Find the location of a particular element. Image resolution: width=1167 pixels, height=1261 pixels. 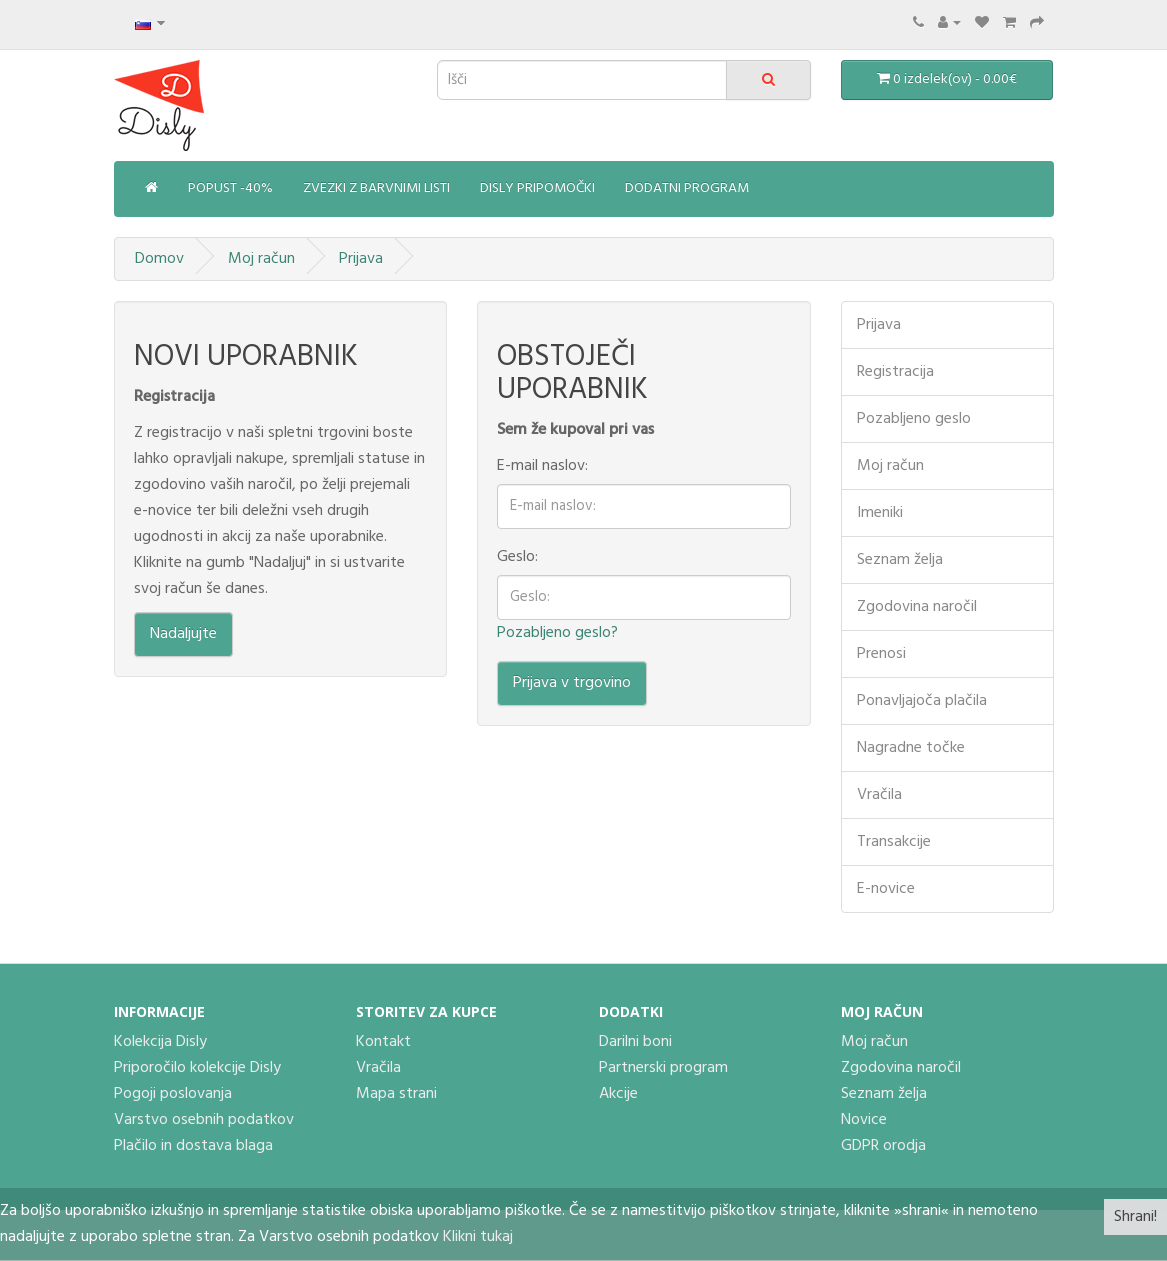

Disly pripomočki is located at coordinates (537, 188).